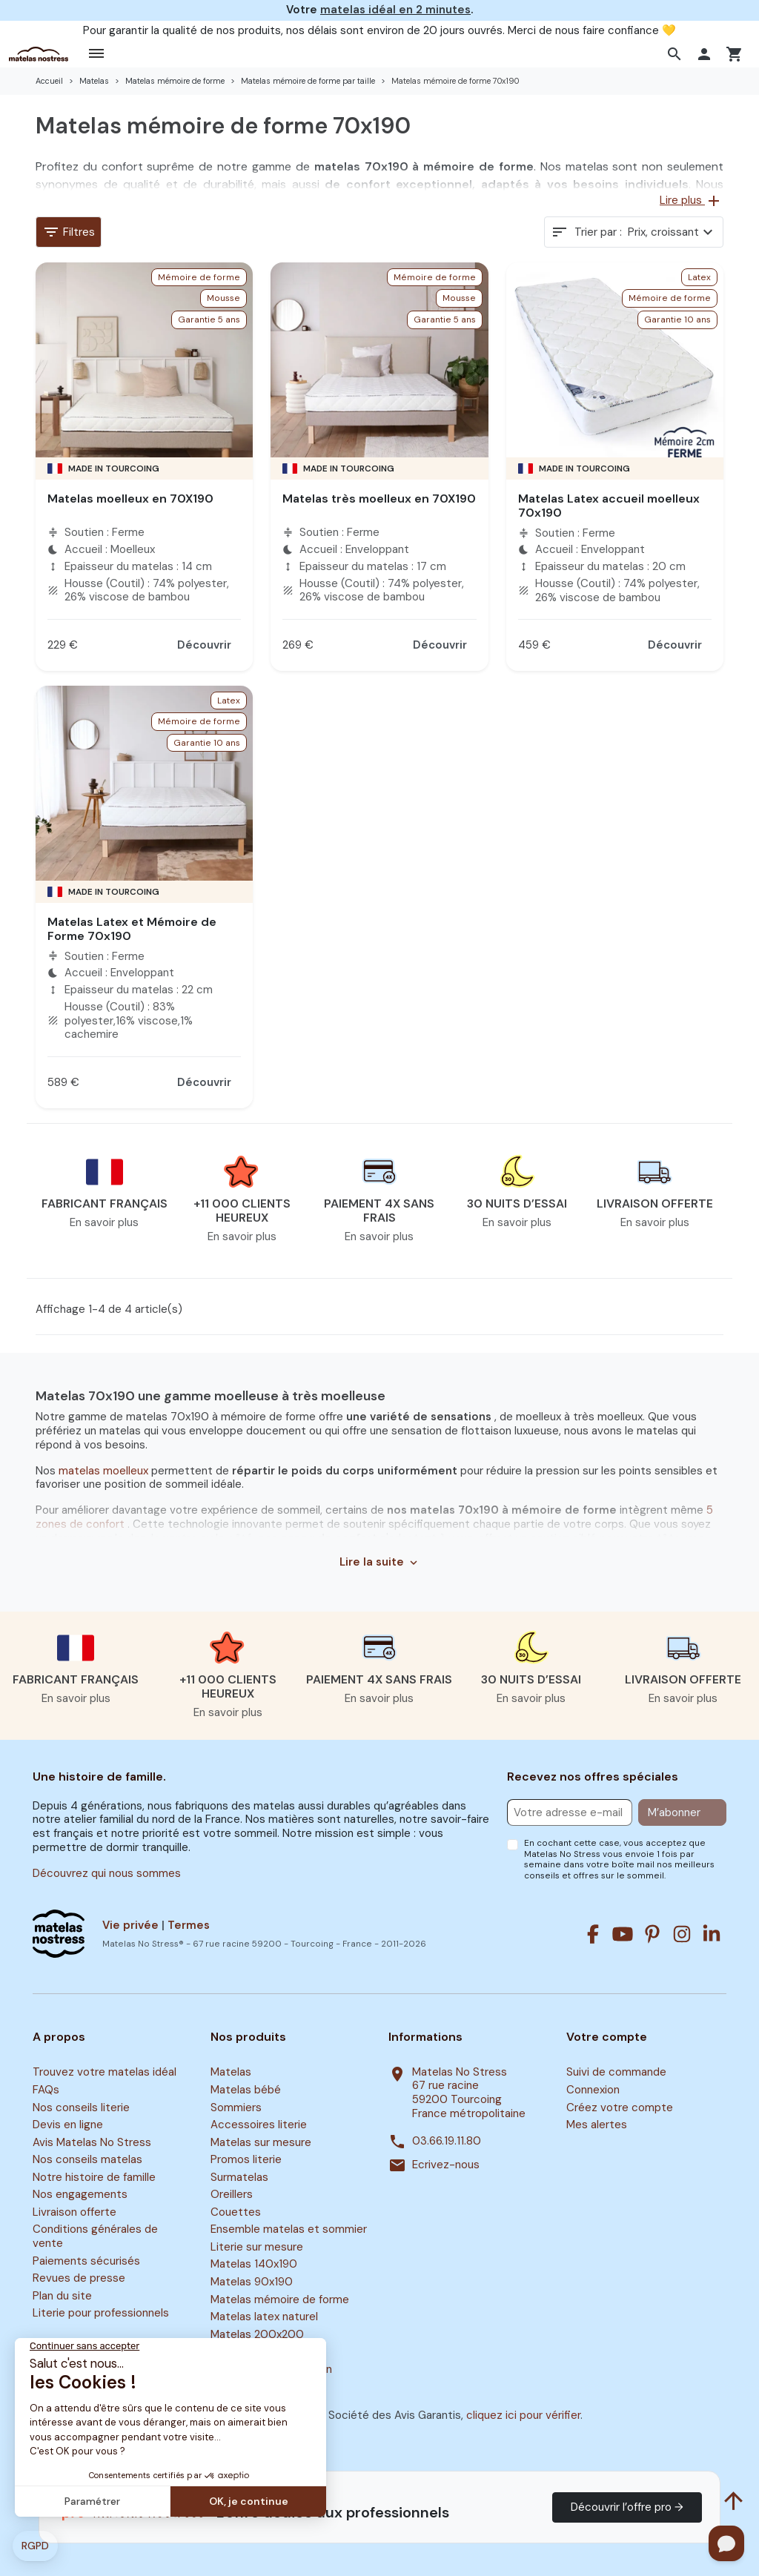  Describe the element at coordinates (130, 1925) in the screenshot. I see `Vie privée` at that location.